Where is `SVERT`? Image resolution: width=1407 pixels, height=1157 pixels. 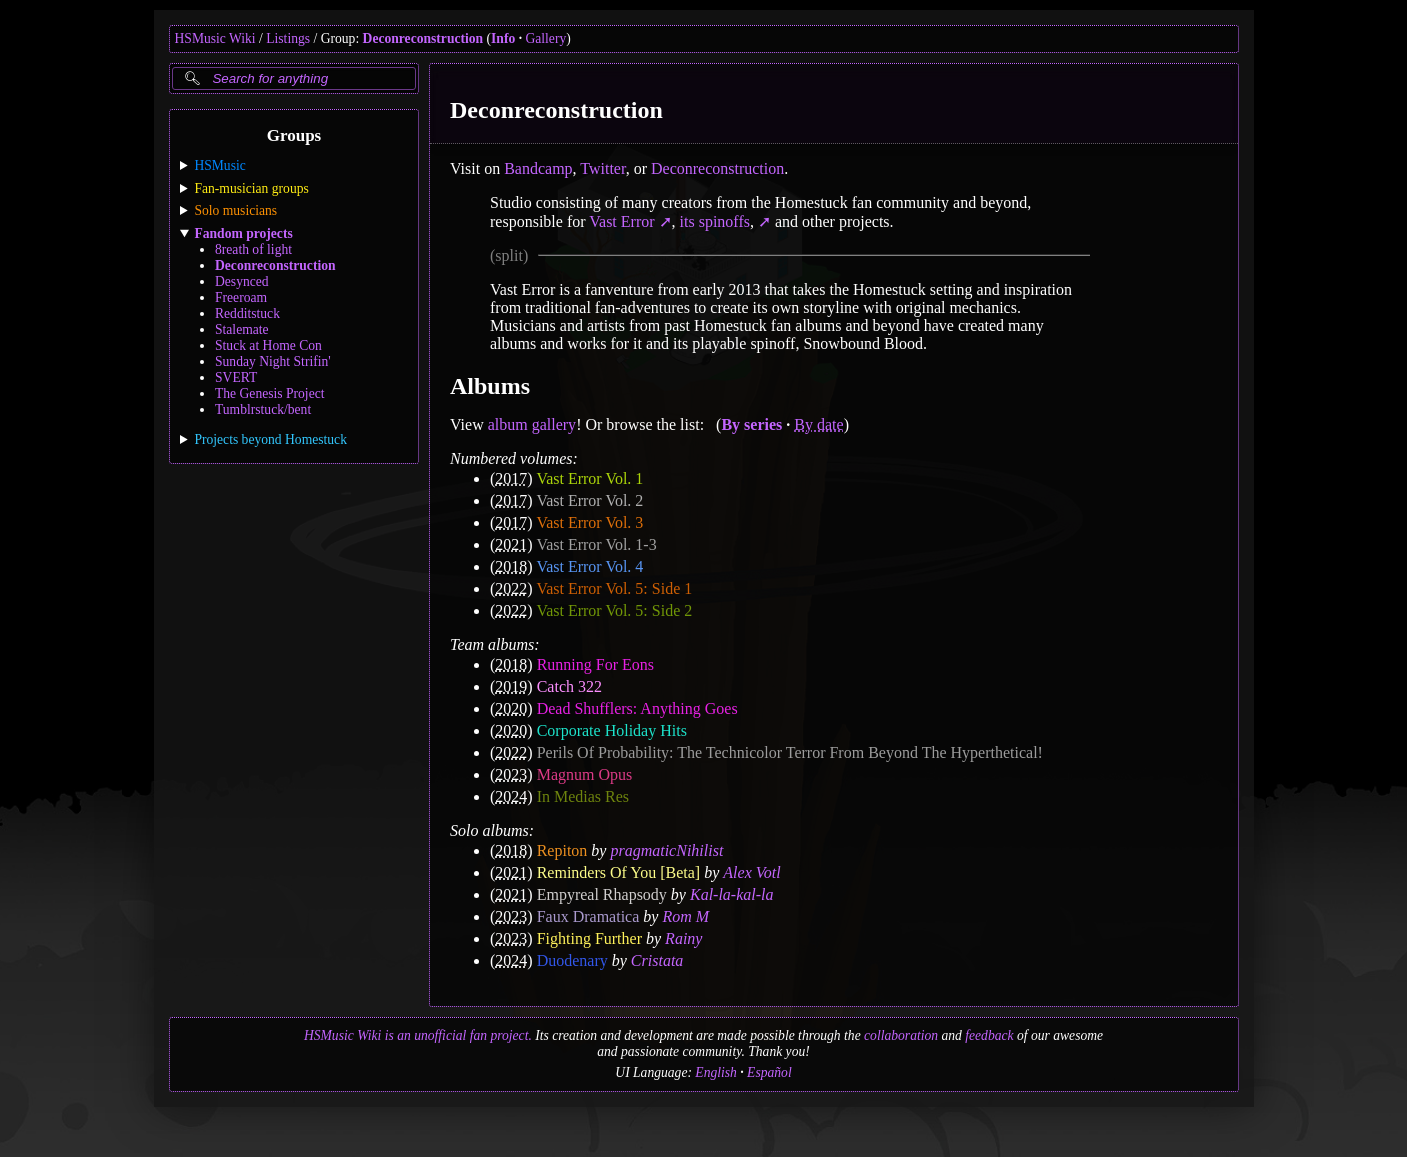 SVERT is located at coordinates (236, 377).